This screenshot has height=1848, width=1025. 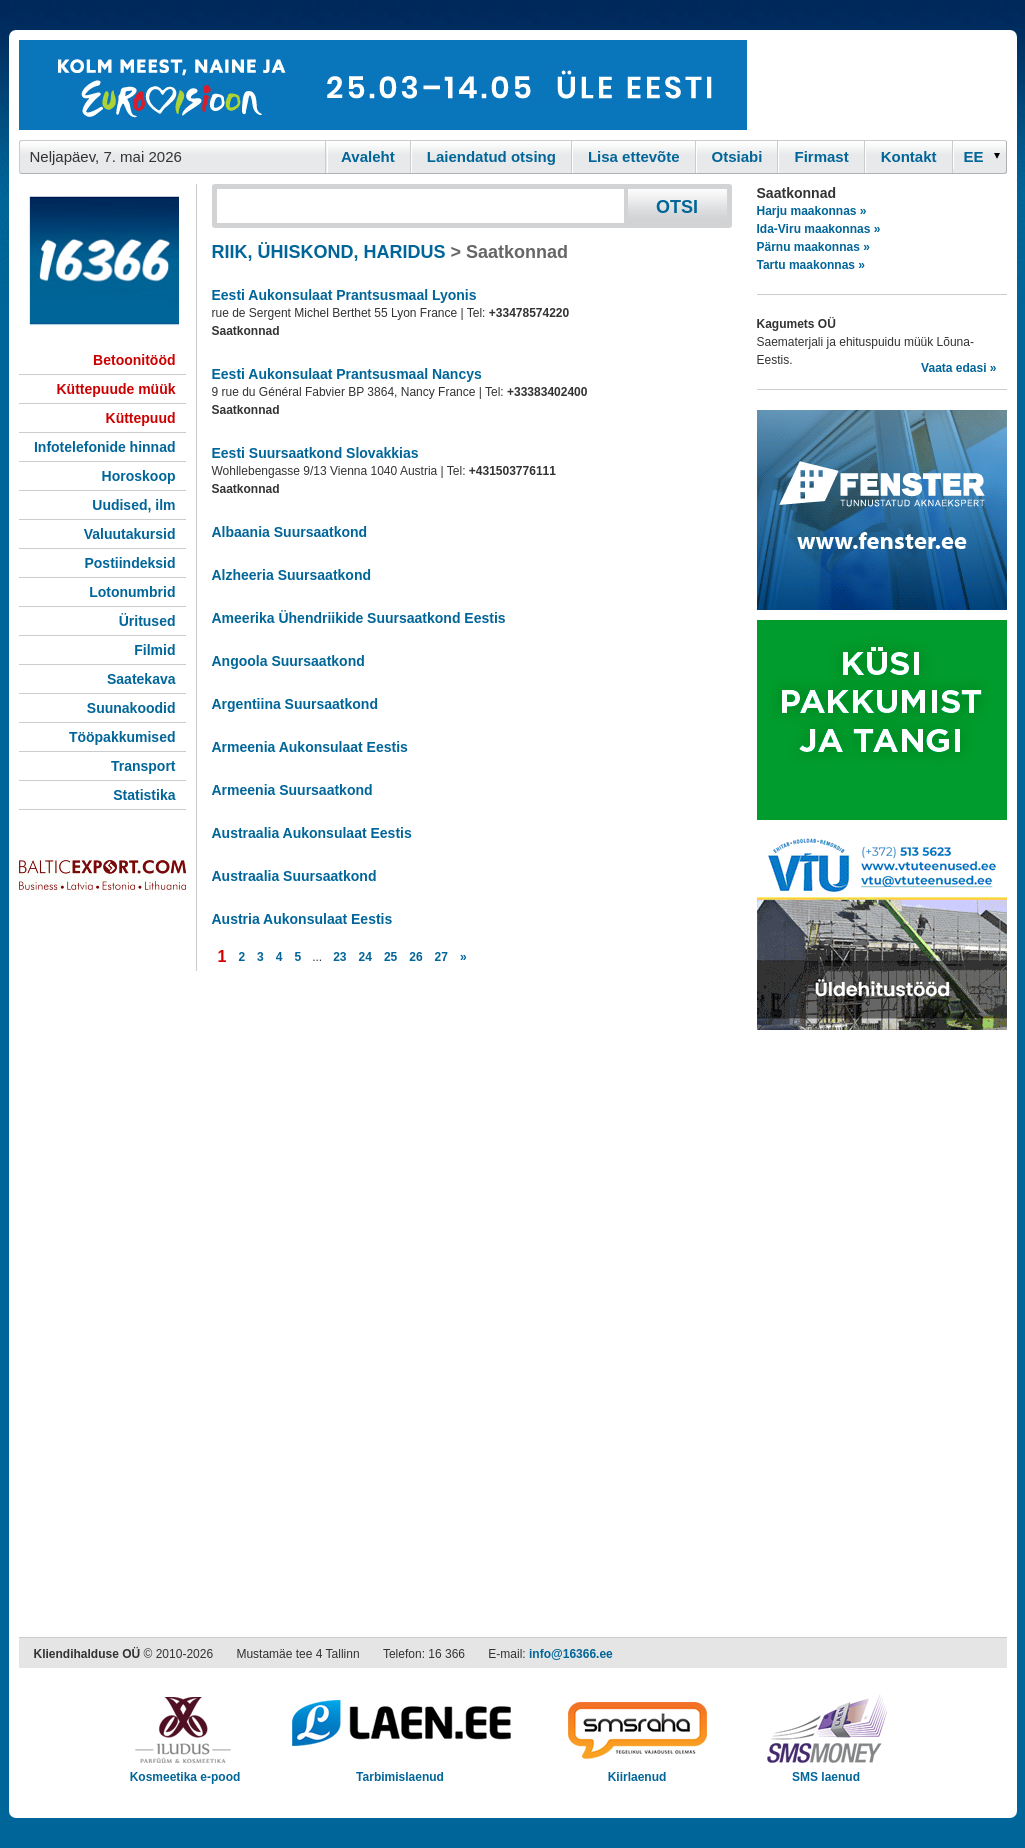 I want to click on Tarbimislaenud, so click(x=400, y=1770).